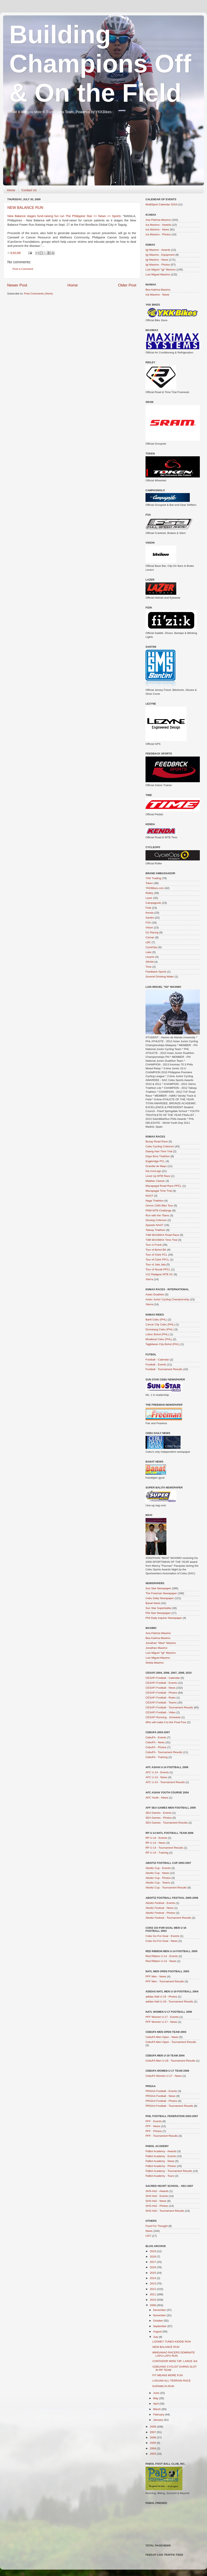 This screenshot has height=2576, width=207. What do you see at coordinates (167, 1822) in the screenshot?
I see `SEA Games - Tournament Results` at bounding box center [167, 1822].